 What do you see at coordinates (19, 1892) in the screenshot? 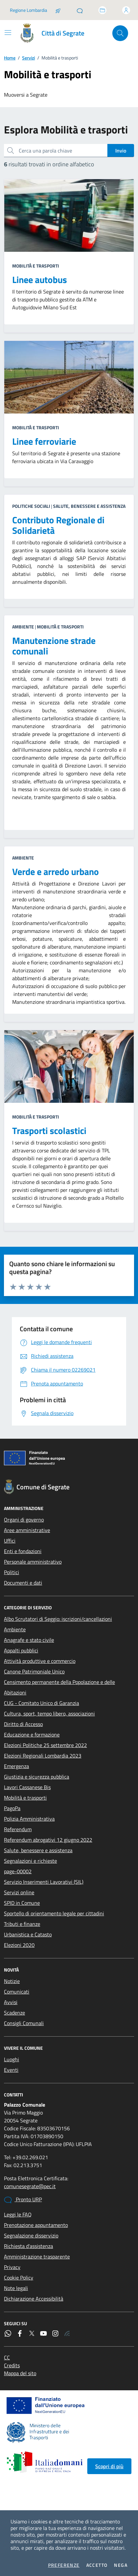
I see `Servizi online` at bounding box center [19, 1892].